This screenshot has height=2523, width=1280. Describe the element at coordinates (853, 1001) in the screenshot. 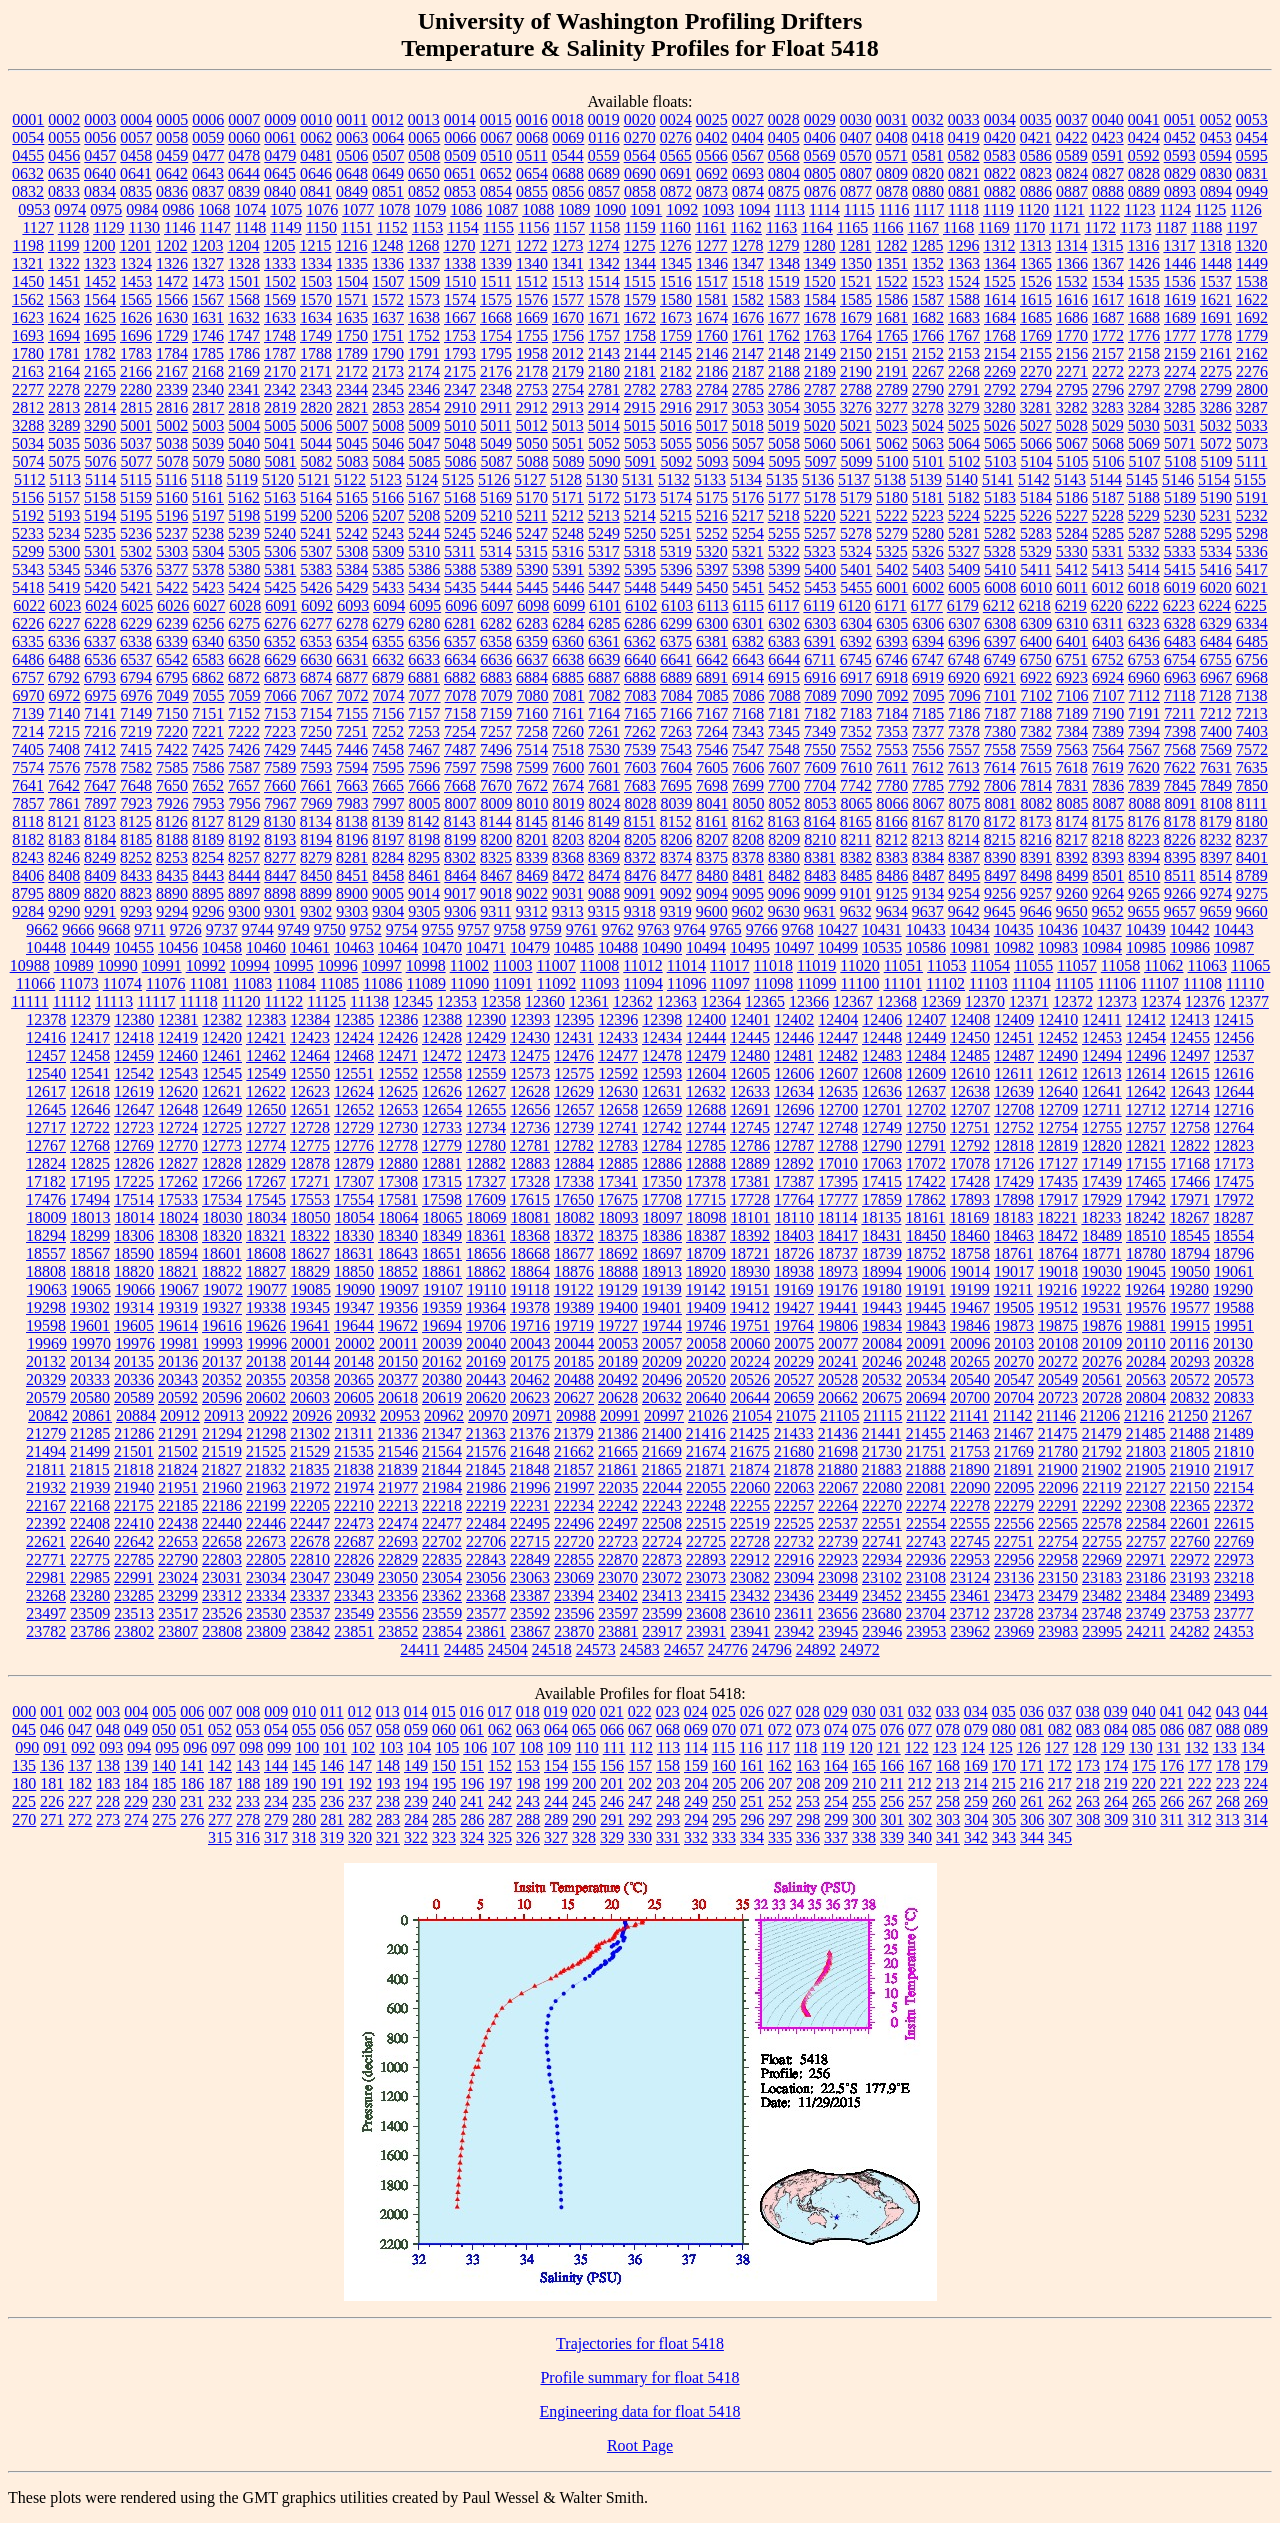

I see `12367` at that location.